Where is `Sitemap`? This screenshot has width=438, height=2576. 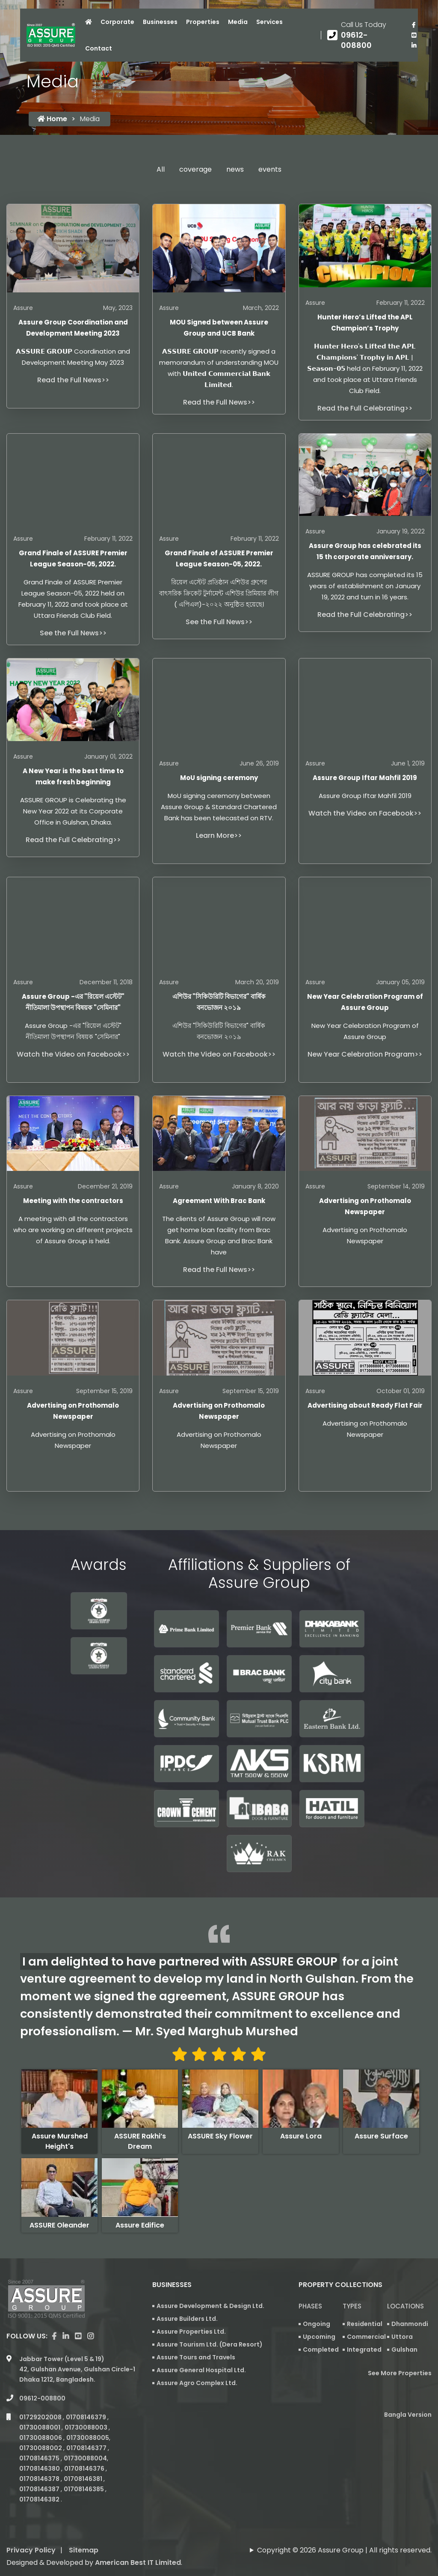
Sitemap is located at coordinates (83, 2522).